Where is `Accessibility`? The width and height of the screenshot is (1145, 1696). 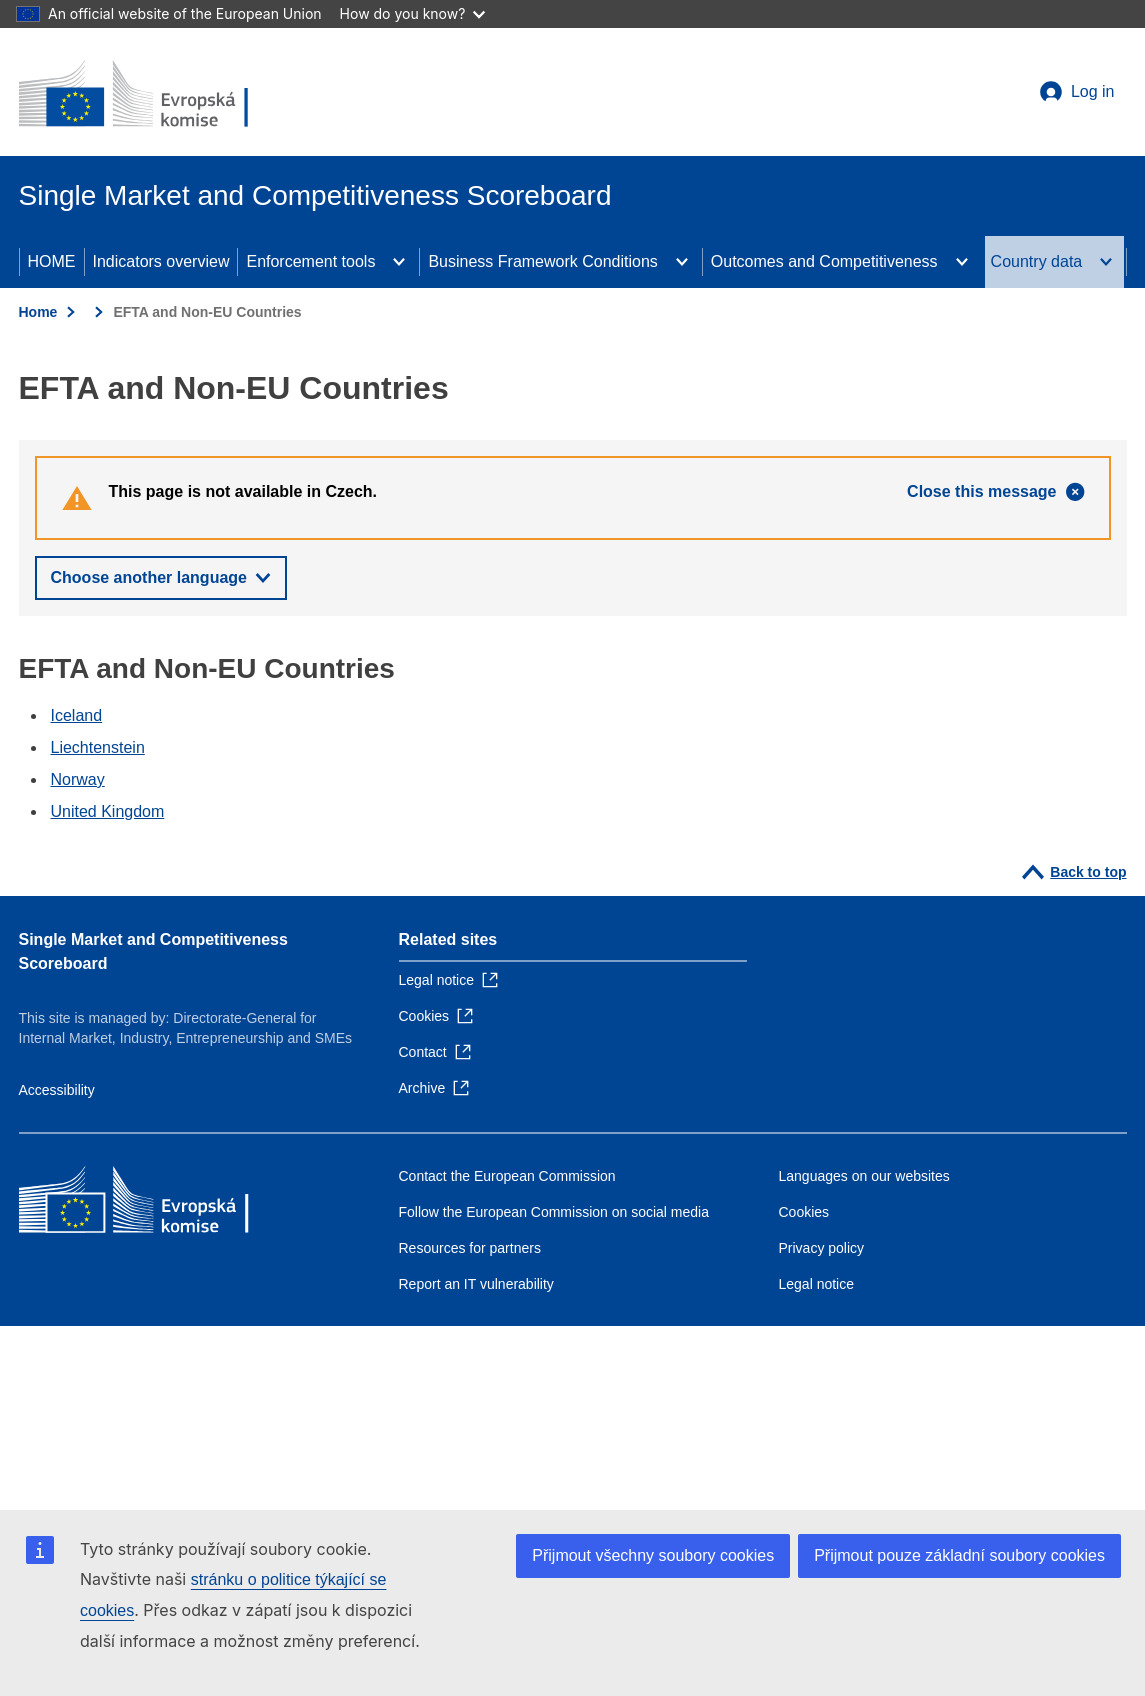
Accessibility is located at coordinates (57, 1090).